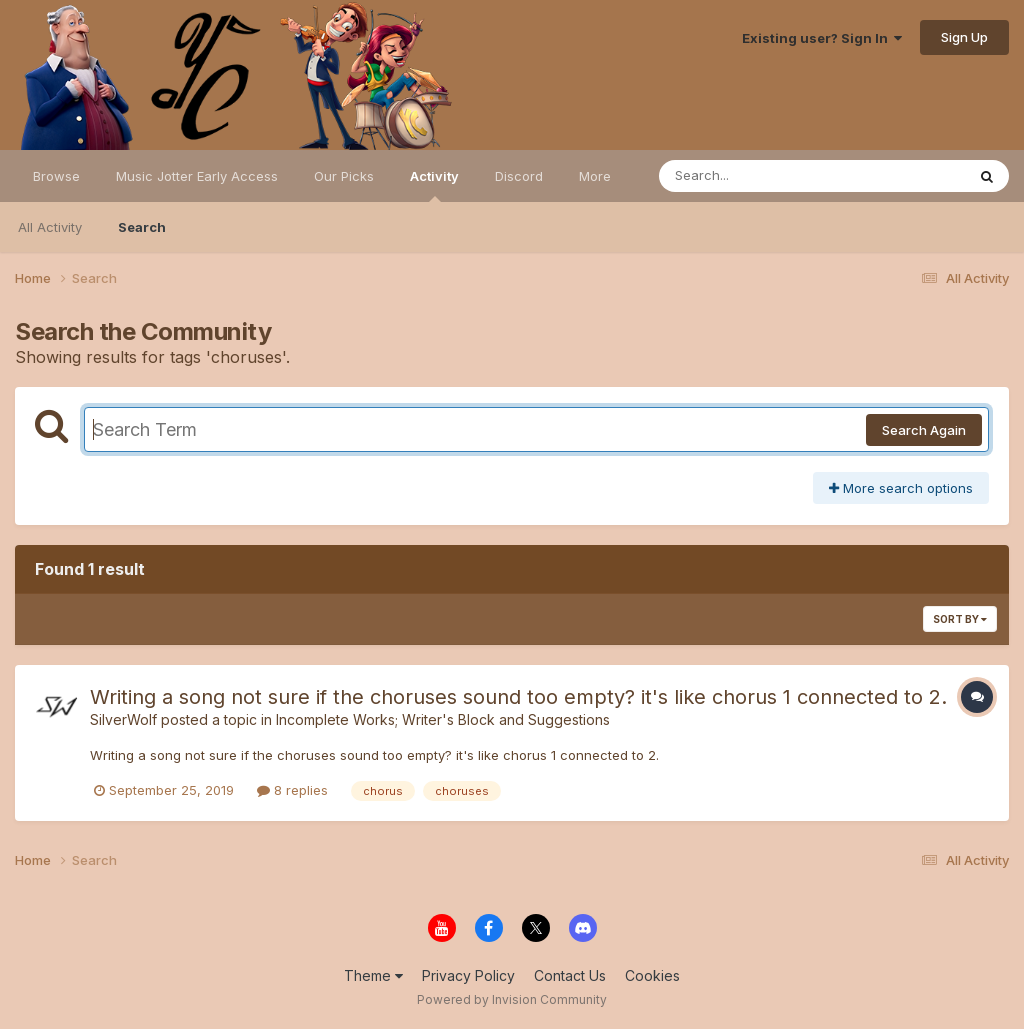  I want to click on Theme, so click(373, 975).